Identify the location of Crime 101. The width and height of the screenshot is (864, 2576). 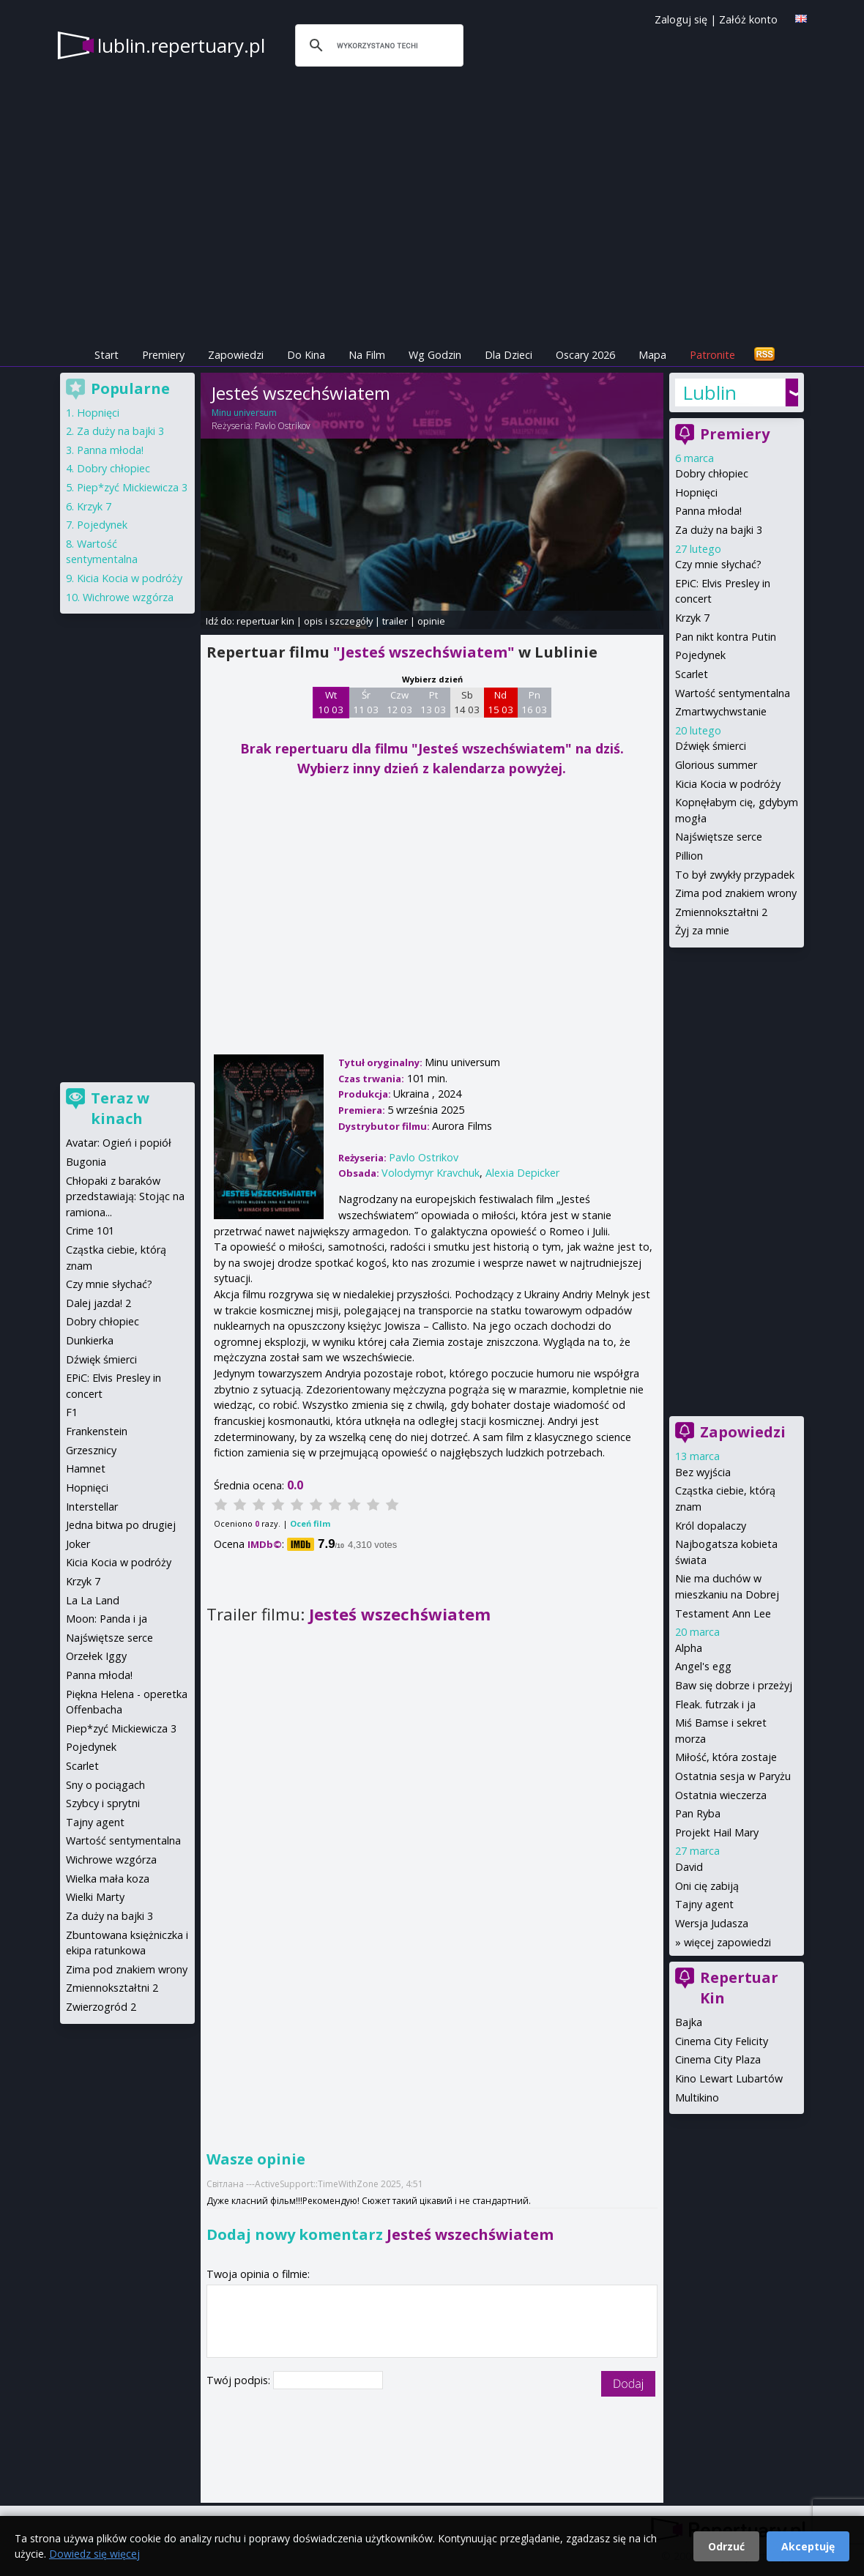
(90, 1230).